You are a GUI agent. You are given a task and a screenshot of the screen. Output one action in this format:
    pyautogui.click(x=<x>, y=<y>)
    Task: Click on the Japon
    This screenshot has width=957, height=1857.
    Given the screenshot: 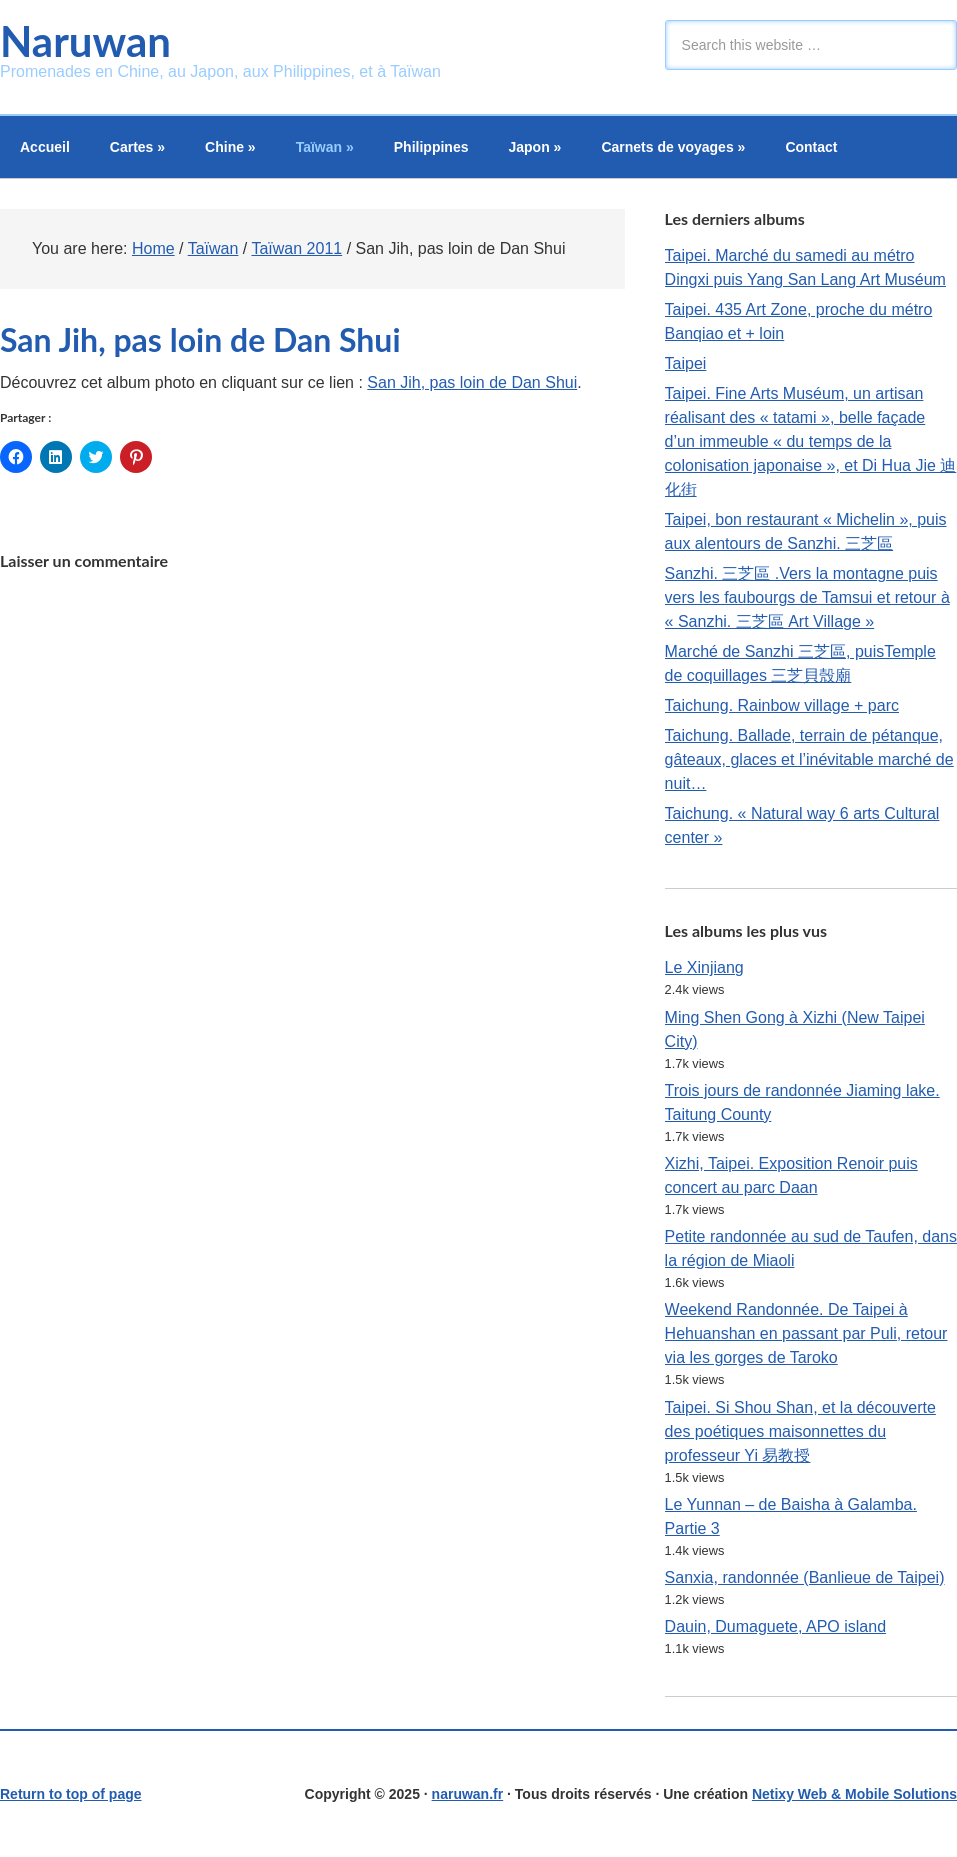 What is the action you would take?
    pyautogui.click(x=534, y=147)
    